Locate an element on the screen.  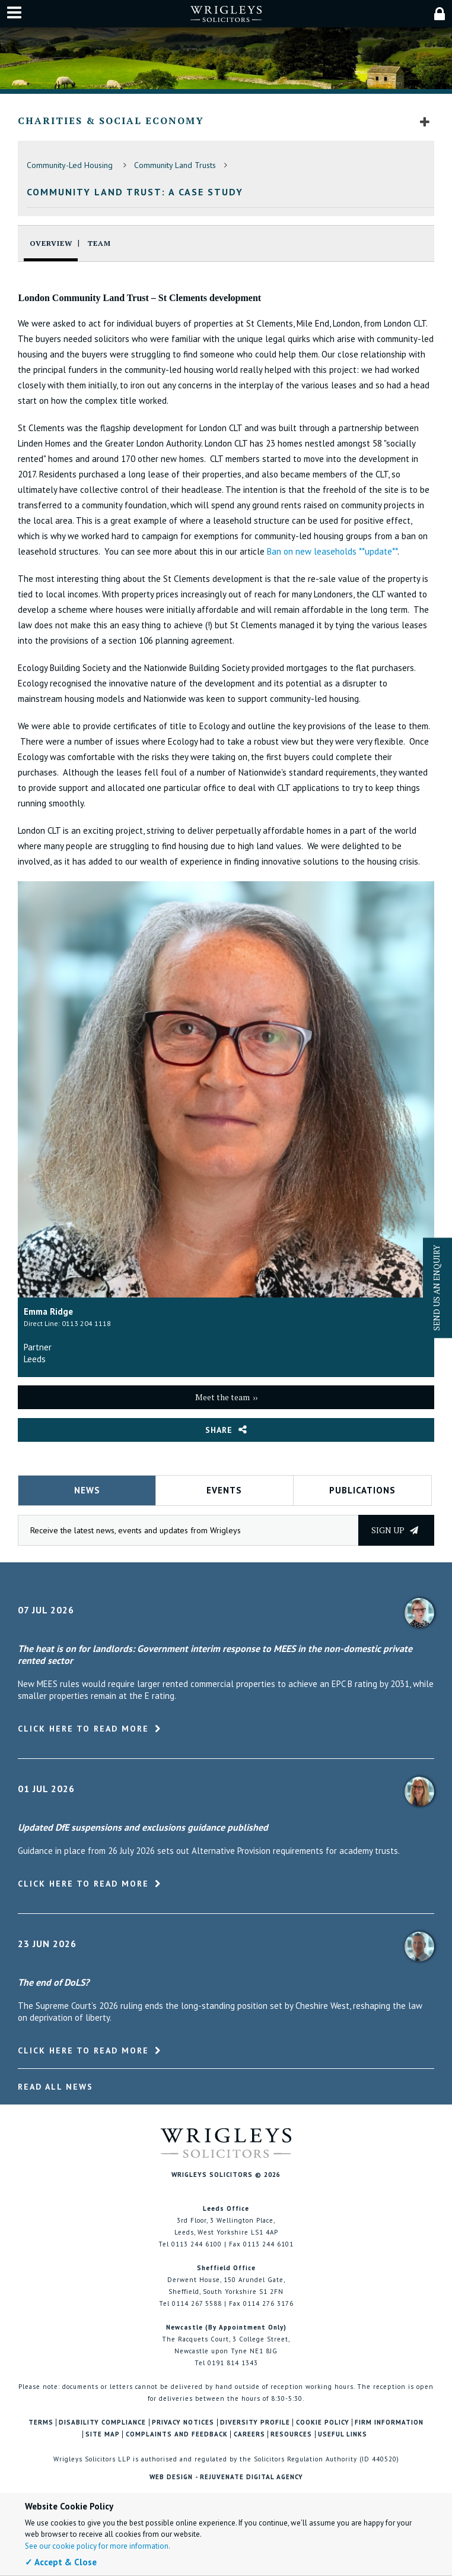
Careers is located at coordinates (249, 2434).